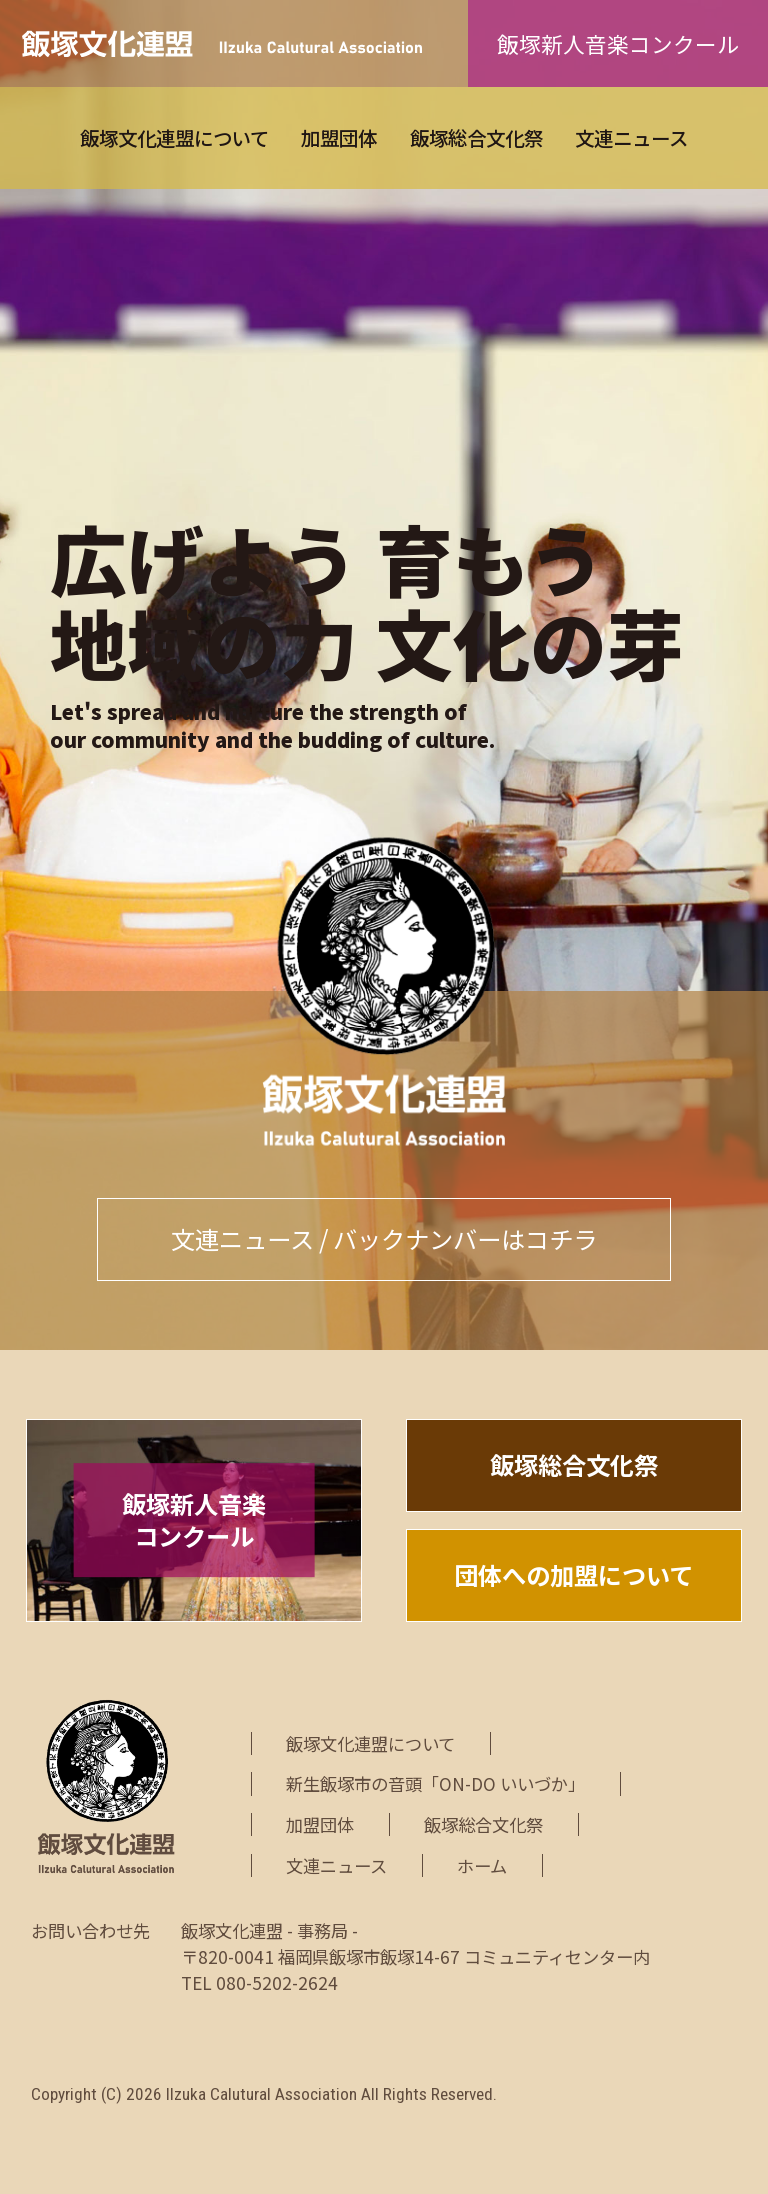  What do you see at coordinates (482, 1865) in the screenshot?
I see `ホーム` at bounding box center [482, 1865].